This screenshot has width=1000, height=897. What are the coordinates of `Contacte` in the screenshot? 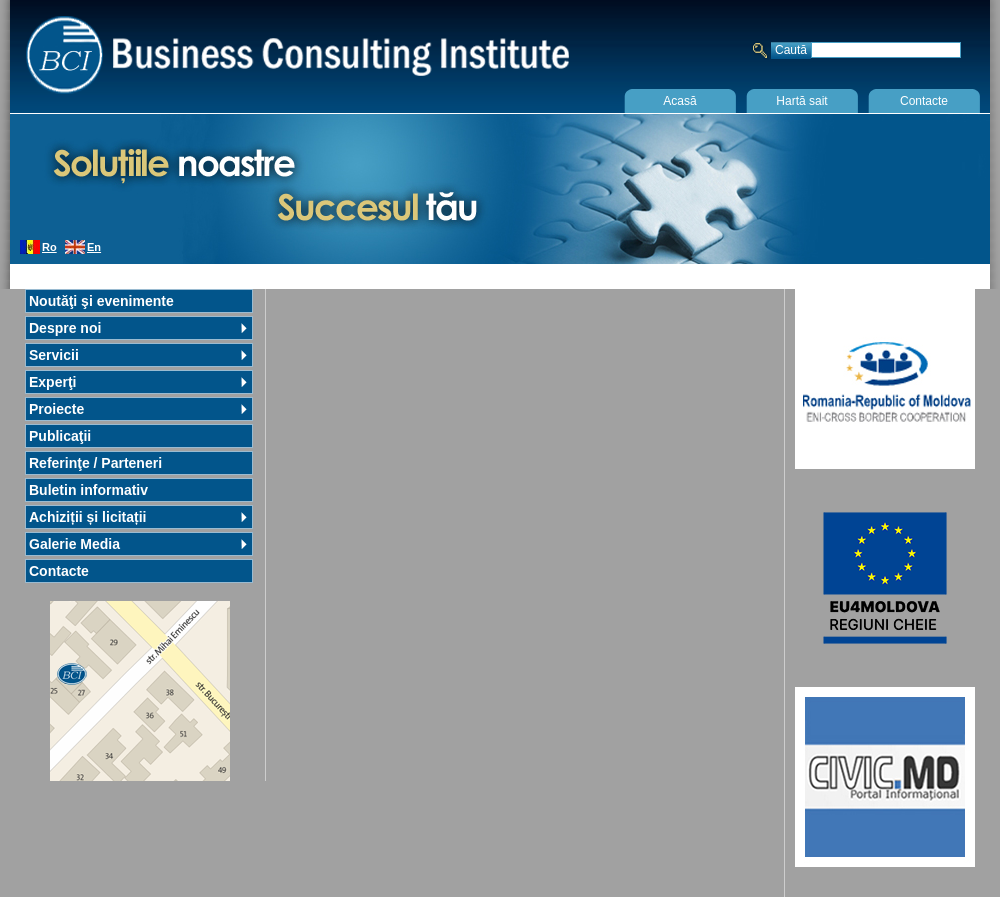 It's located at (924, 101).